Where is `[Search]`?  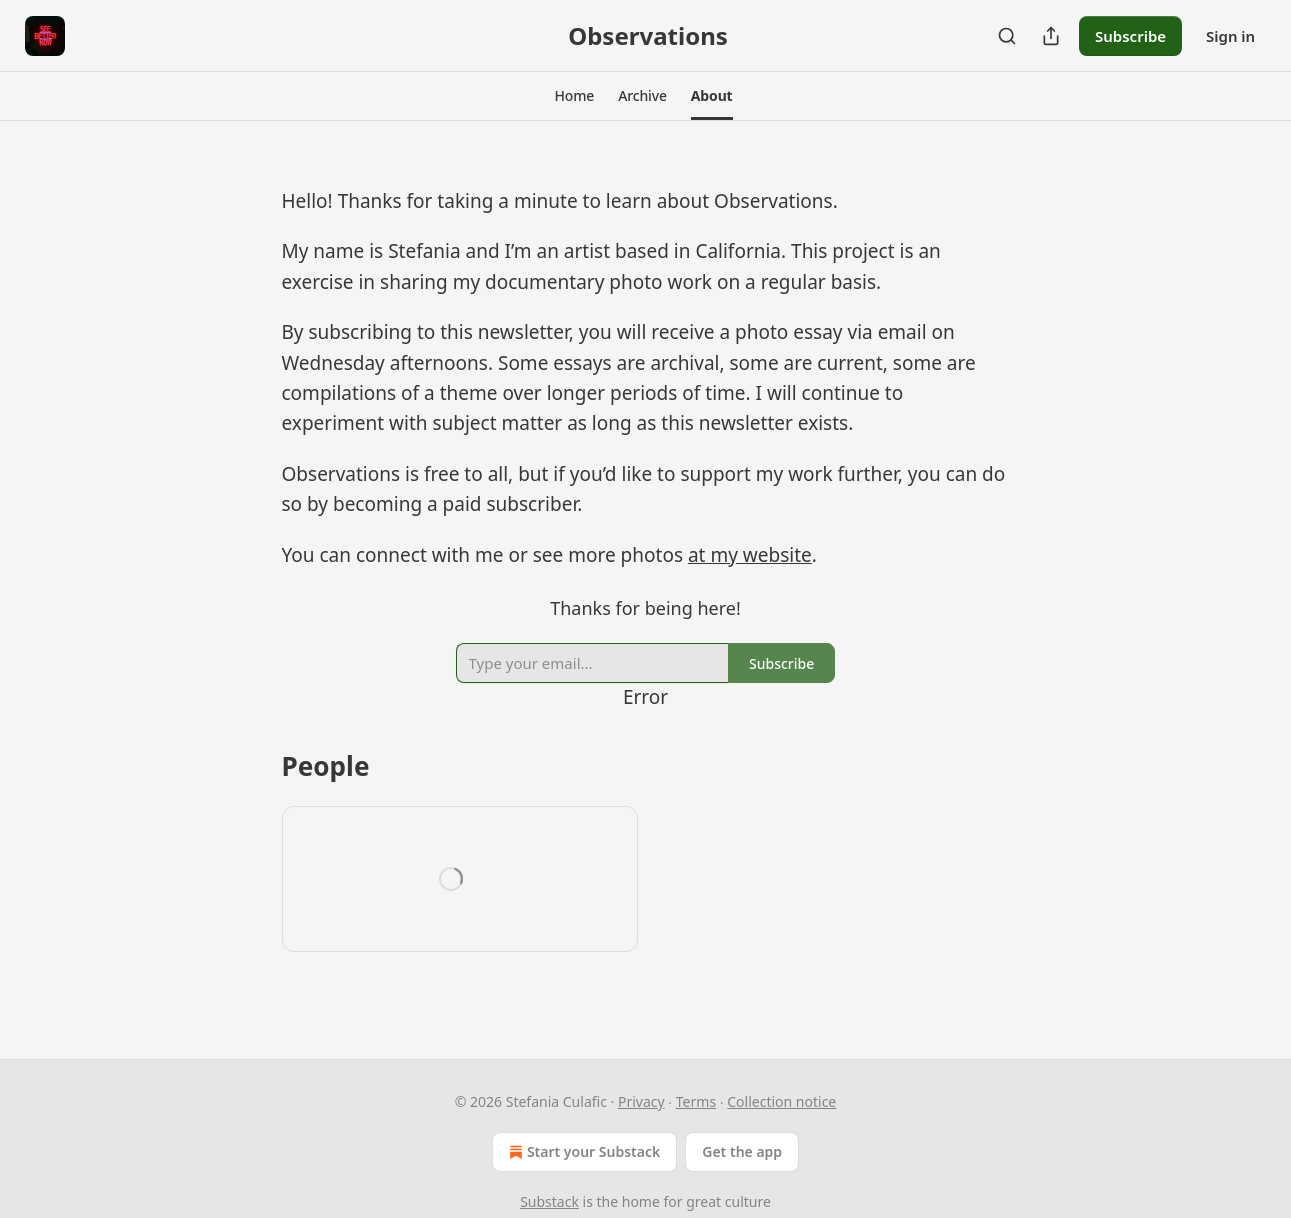
[Search] is located at coordinates (1007, 36).